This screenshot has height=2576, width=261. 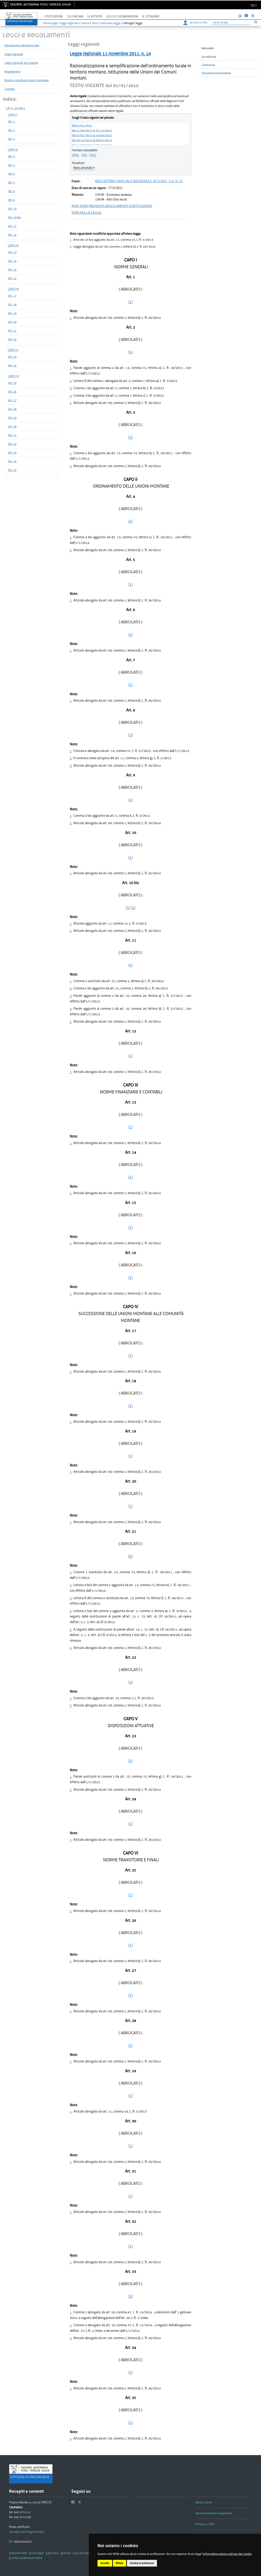 I want to click on (3), so click(x=130, y=734).